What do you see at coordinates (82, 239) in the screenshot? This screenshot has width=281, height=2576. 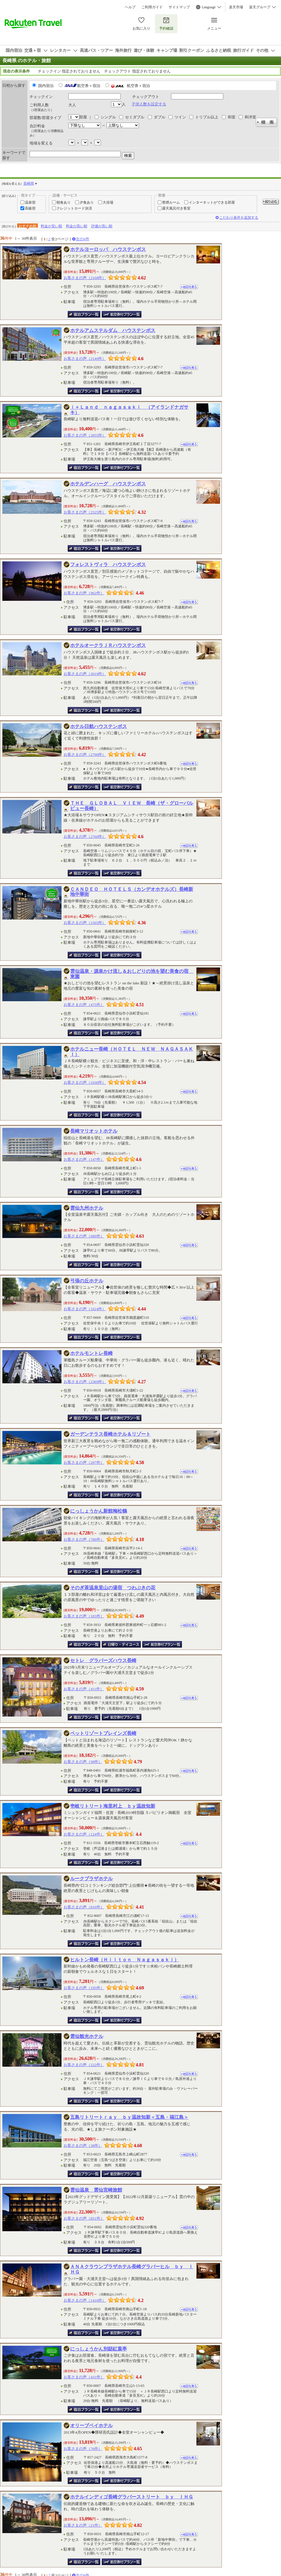 I see `次の6件` at bounding box center [82, 239].